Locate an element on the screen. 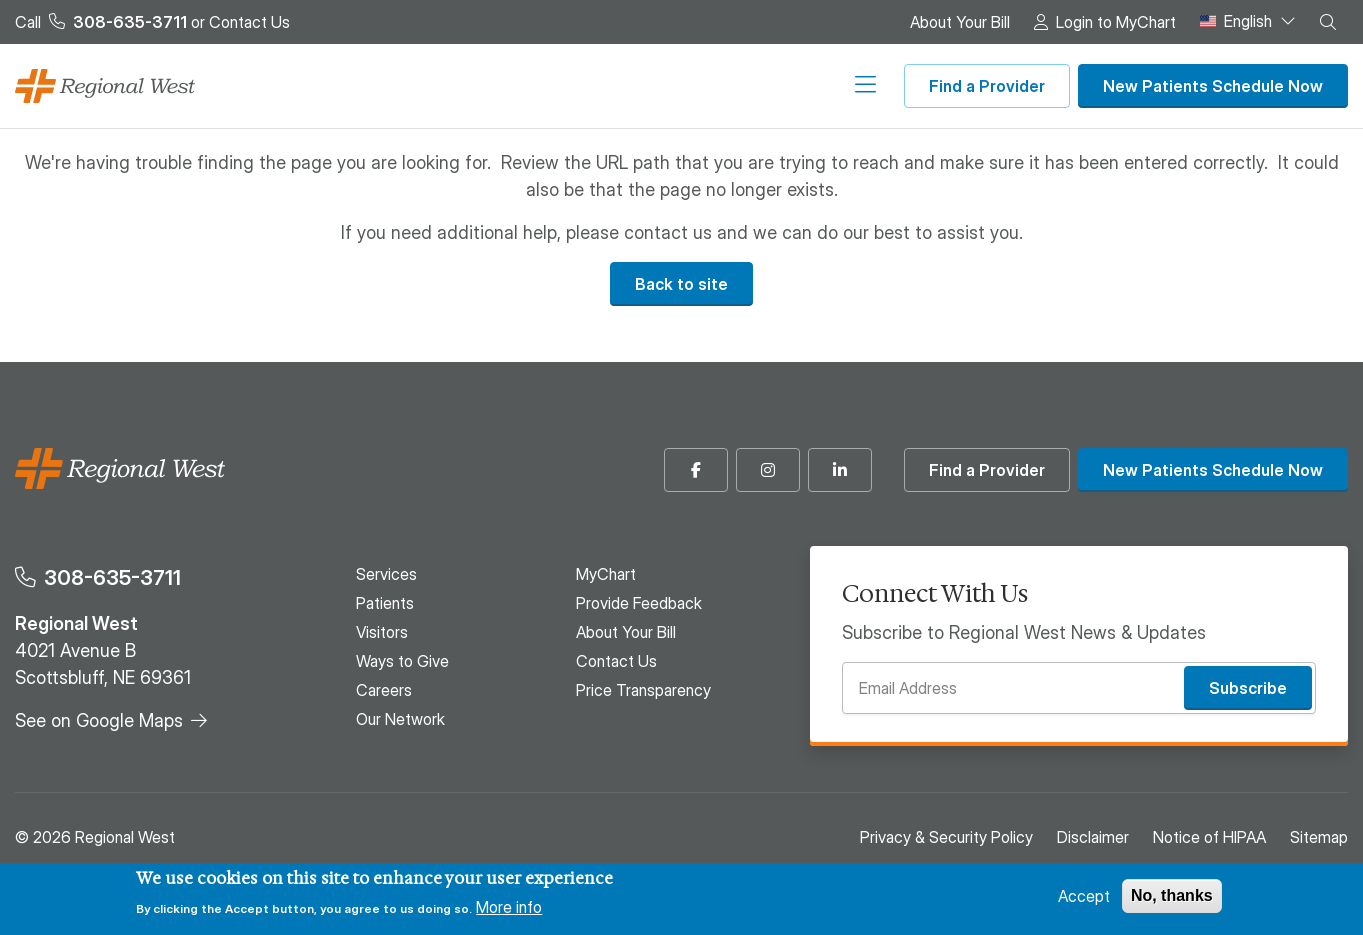 The height and width of the screenshot is (935, 1363). 308-635-3711 is located at coordinates (112, 577).